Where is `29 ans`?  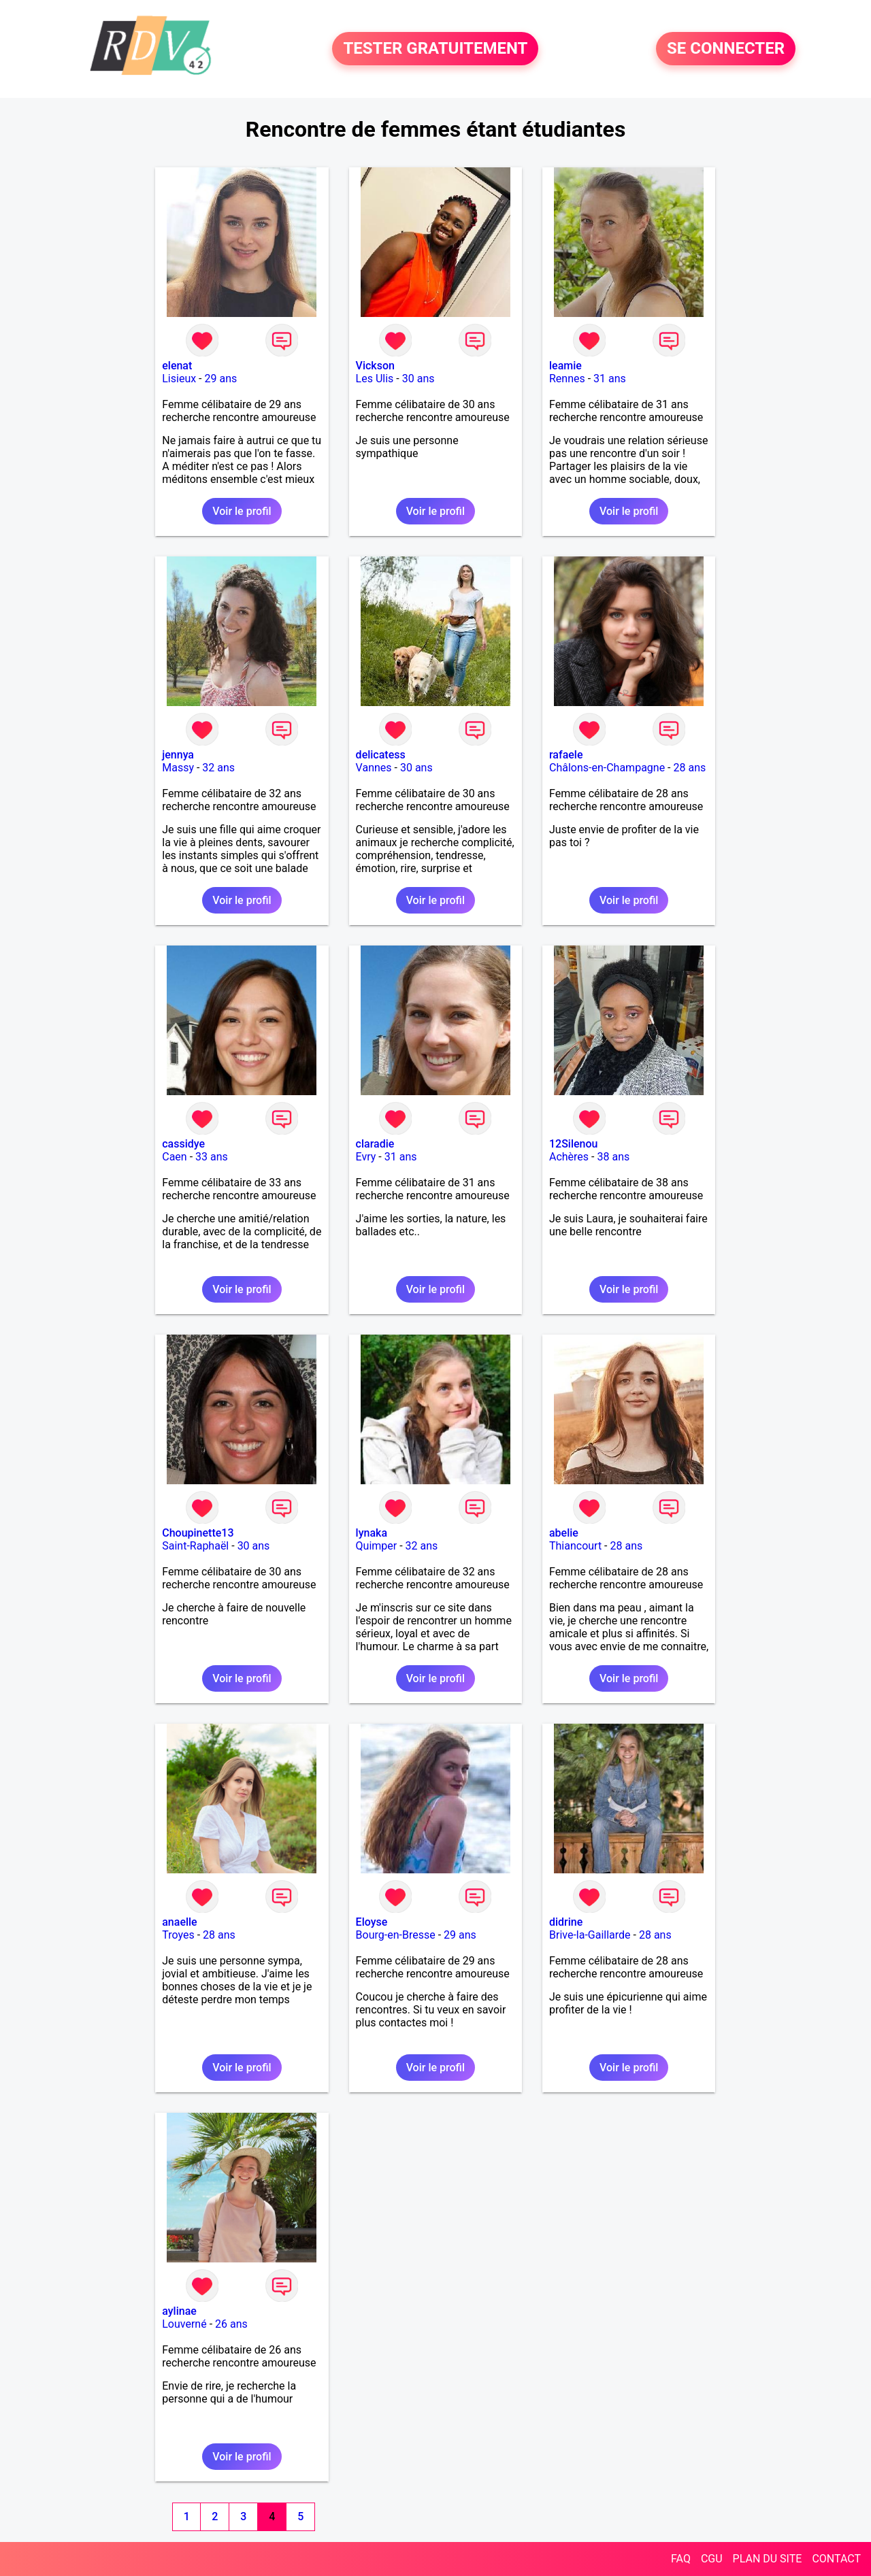 29 ans is located at coordinates (221, 378).